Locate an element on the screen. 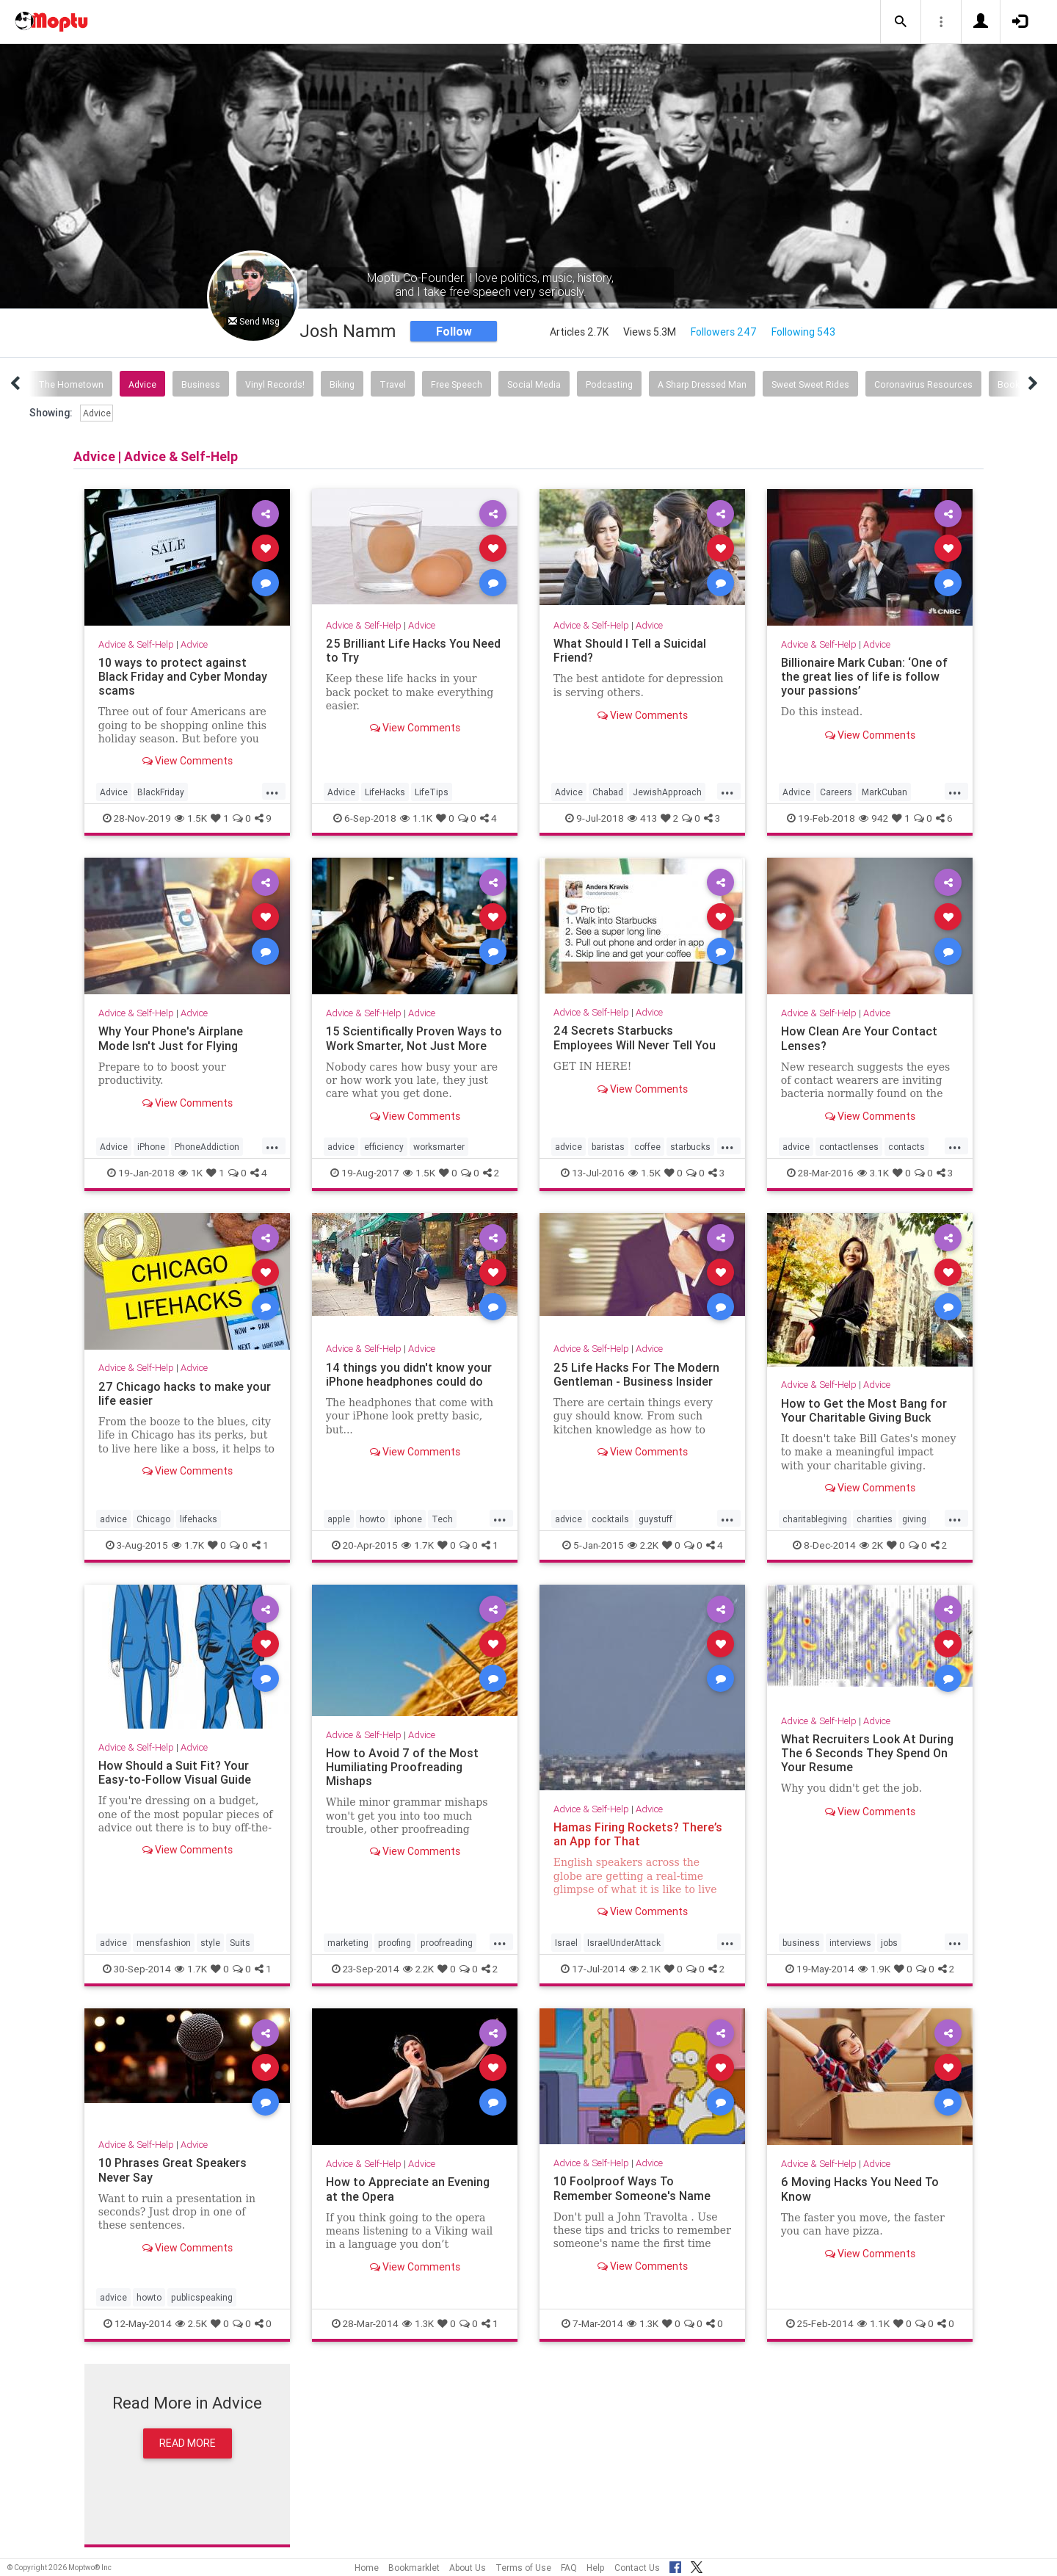 Image resolution: width=1057 pixels, height=2576 pixels. 25 Brilliant Life Hacks You Need to Try is located at coordinates (413, 650).